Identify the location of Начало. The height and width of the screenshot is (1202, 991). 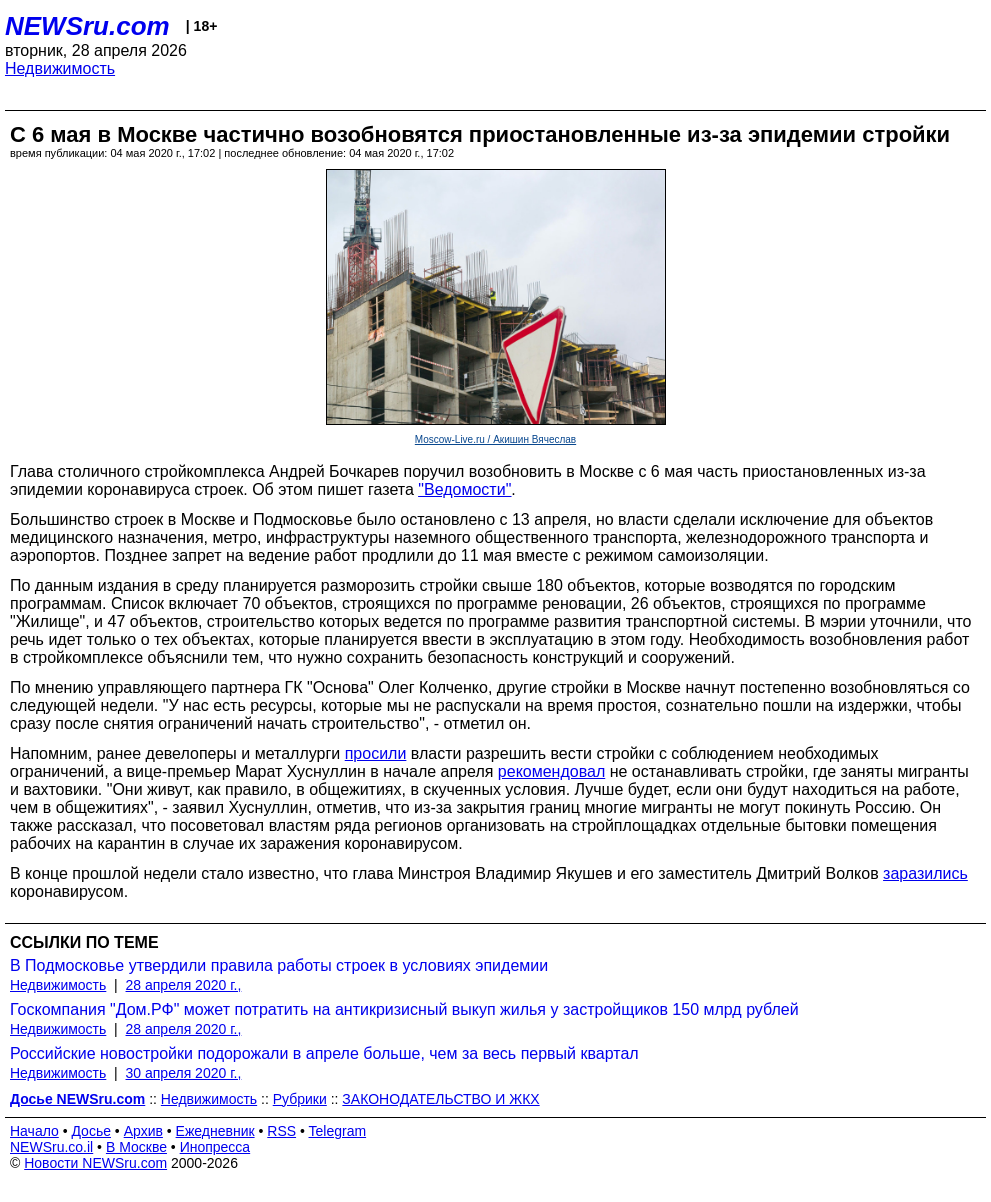
(34, 1131).